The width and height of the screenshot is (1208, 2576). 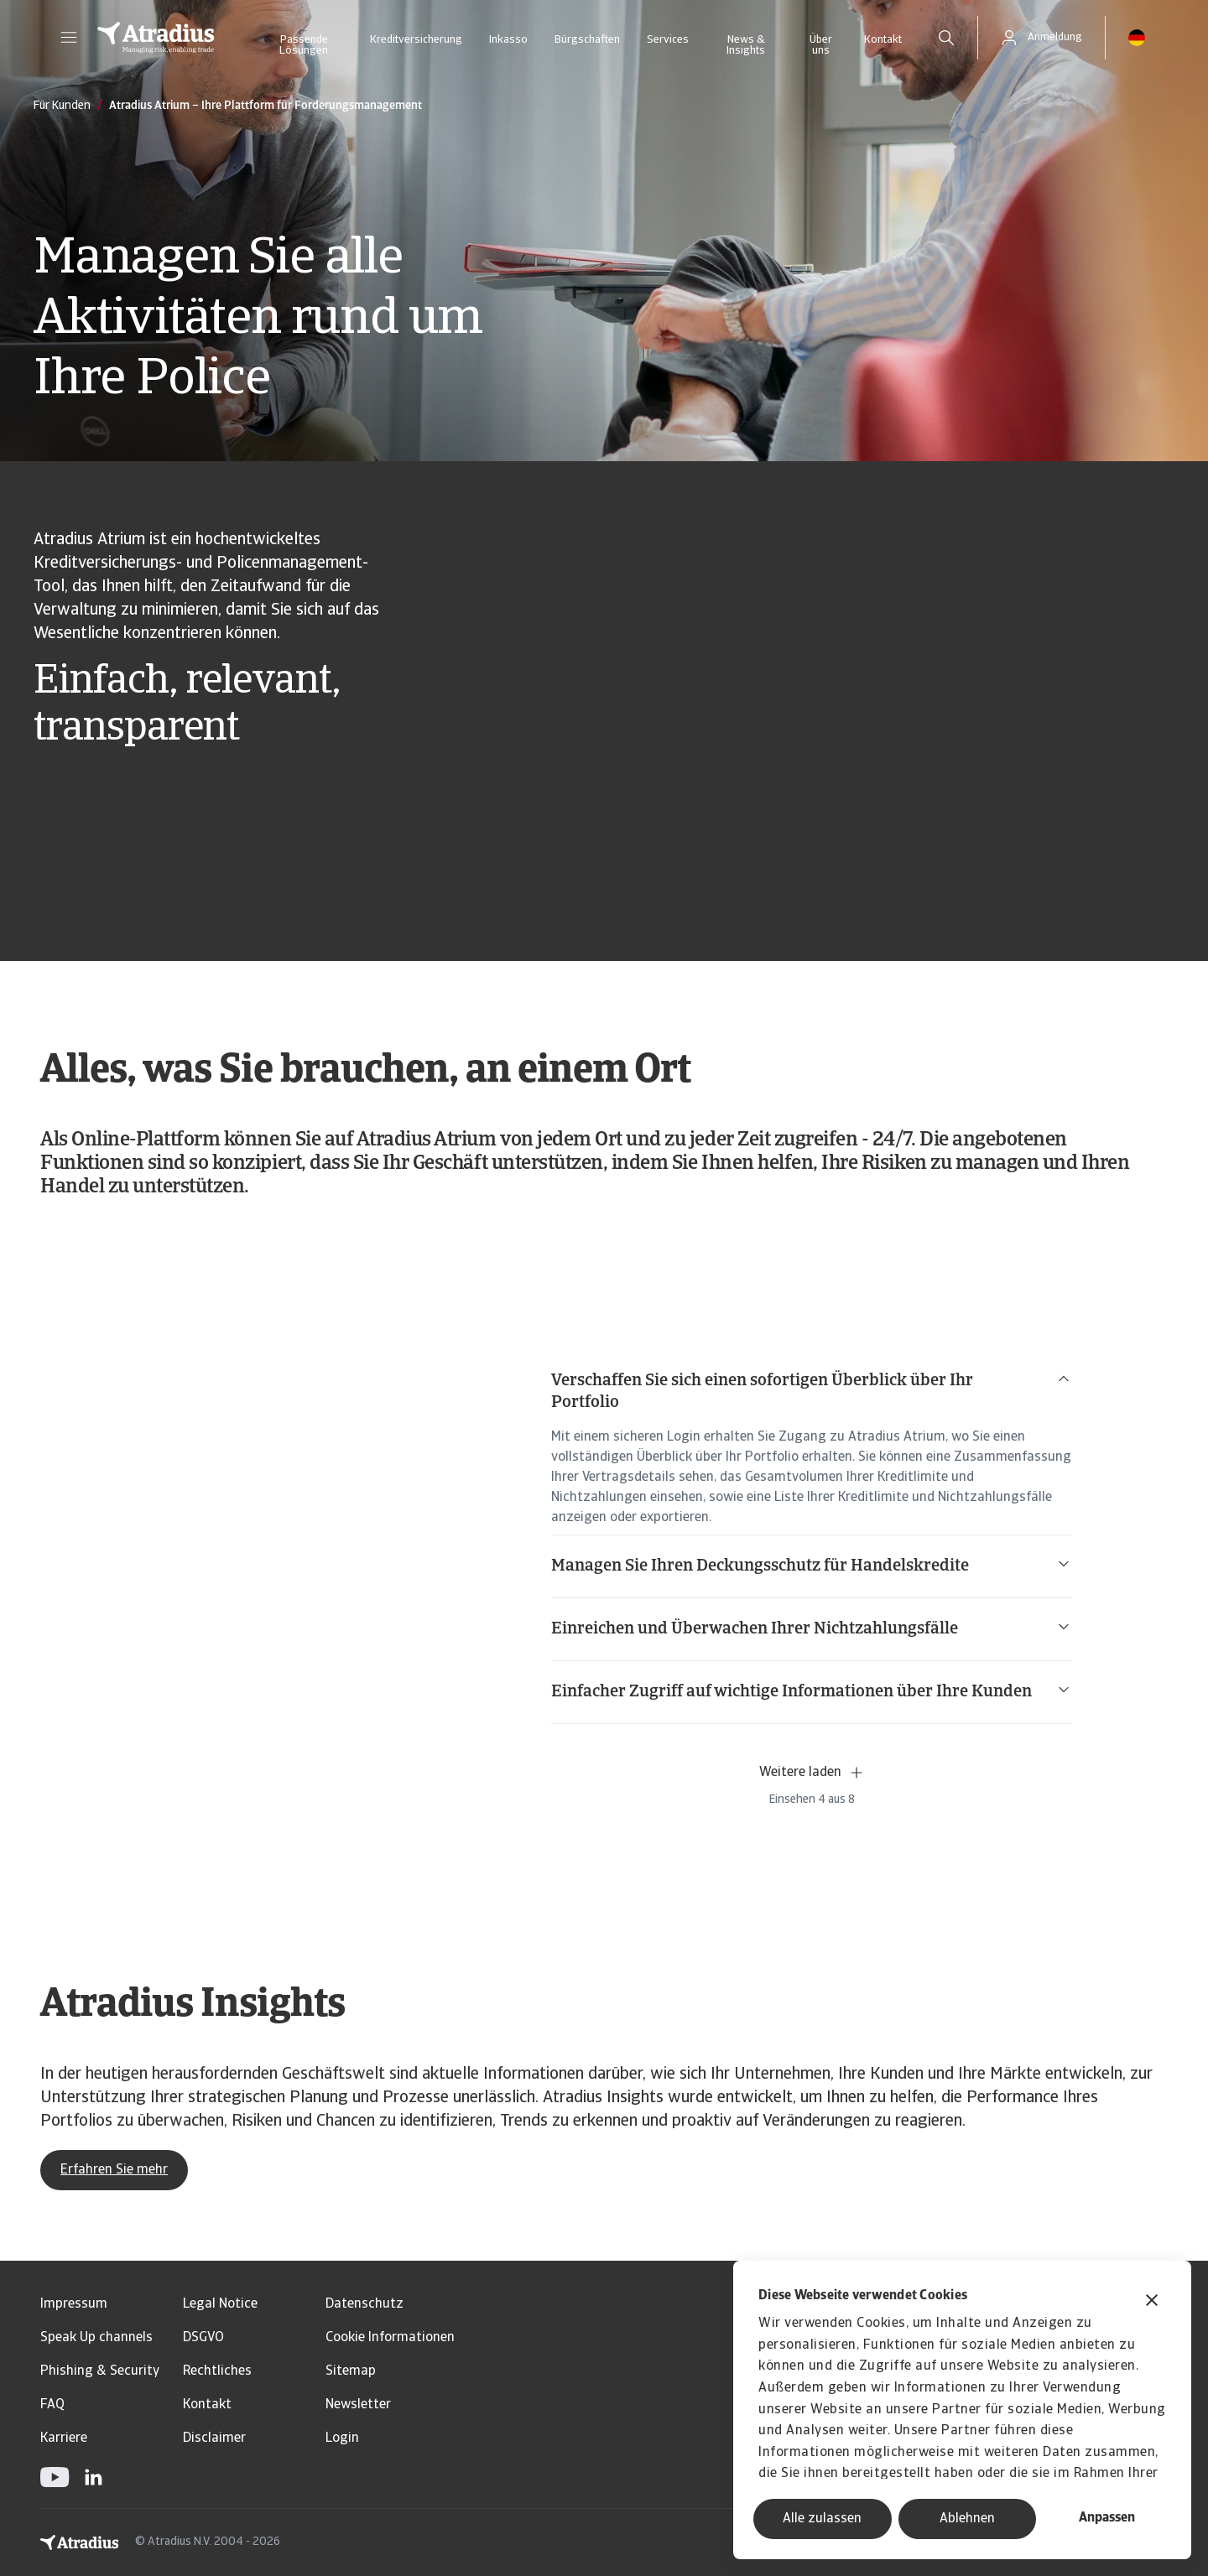 What do you see at coordinates (63, 2438) in the screenshot?
I see `Karriere` at bounding box center [63, 2438].